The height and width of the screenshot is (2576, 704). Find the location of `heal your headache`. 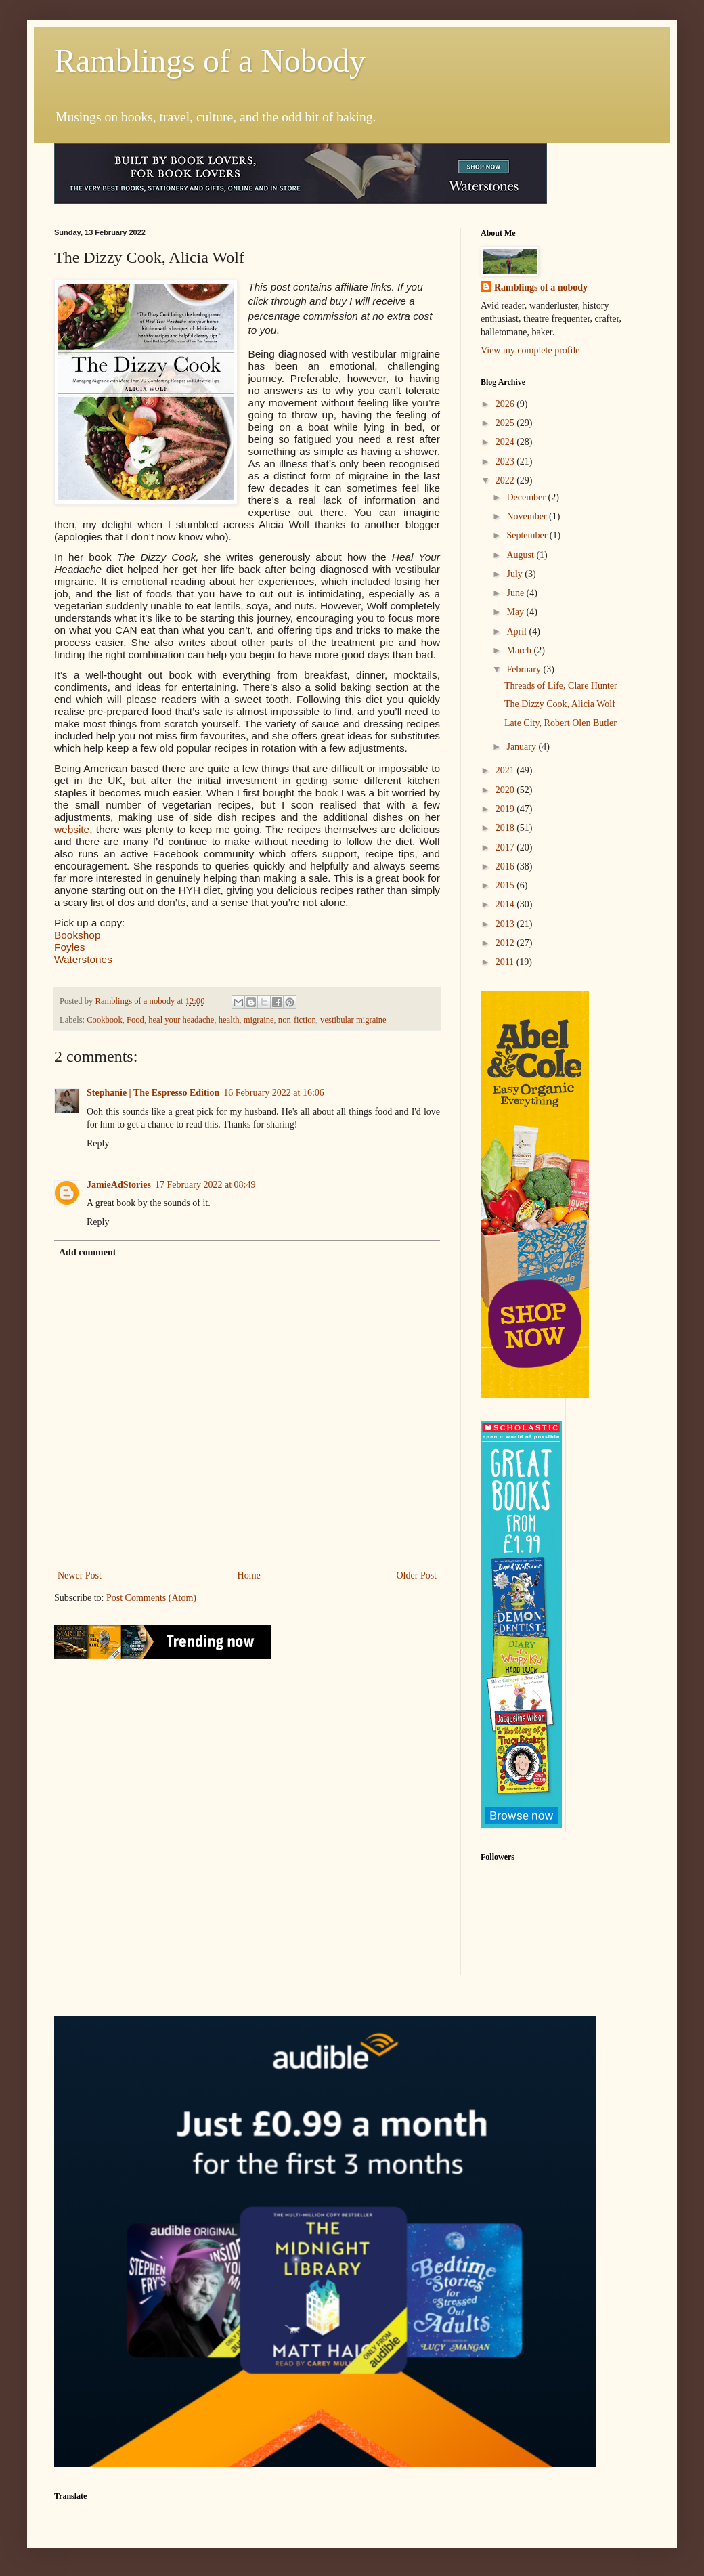

heal your headache is located at coordinates (181, 1020).